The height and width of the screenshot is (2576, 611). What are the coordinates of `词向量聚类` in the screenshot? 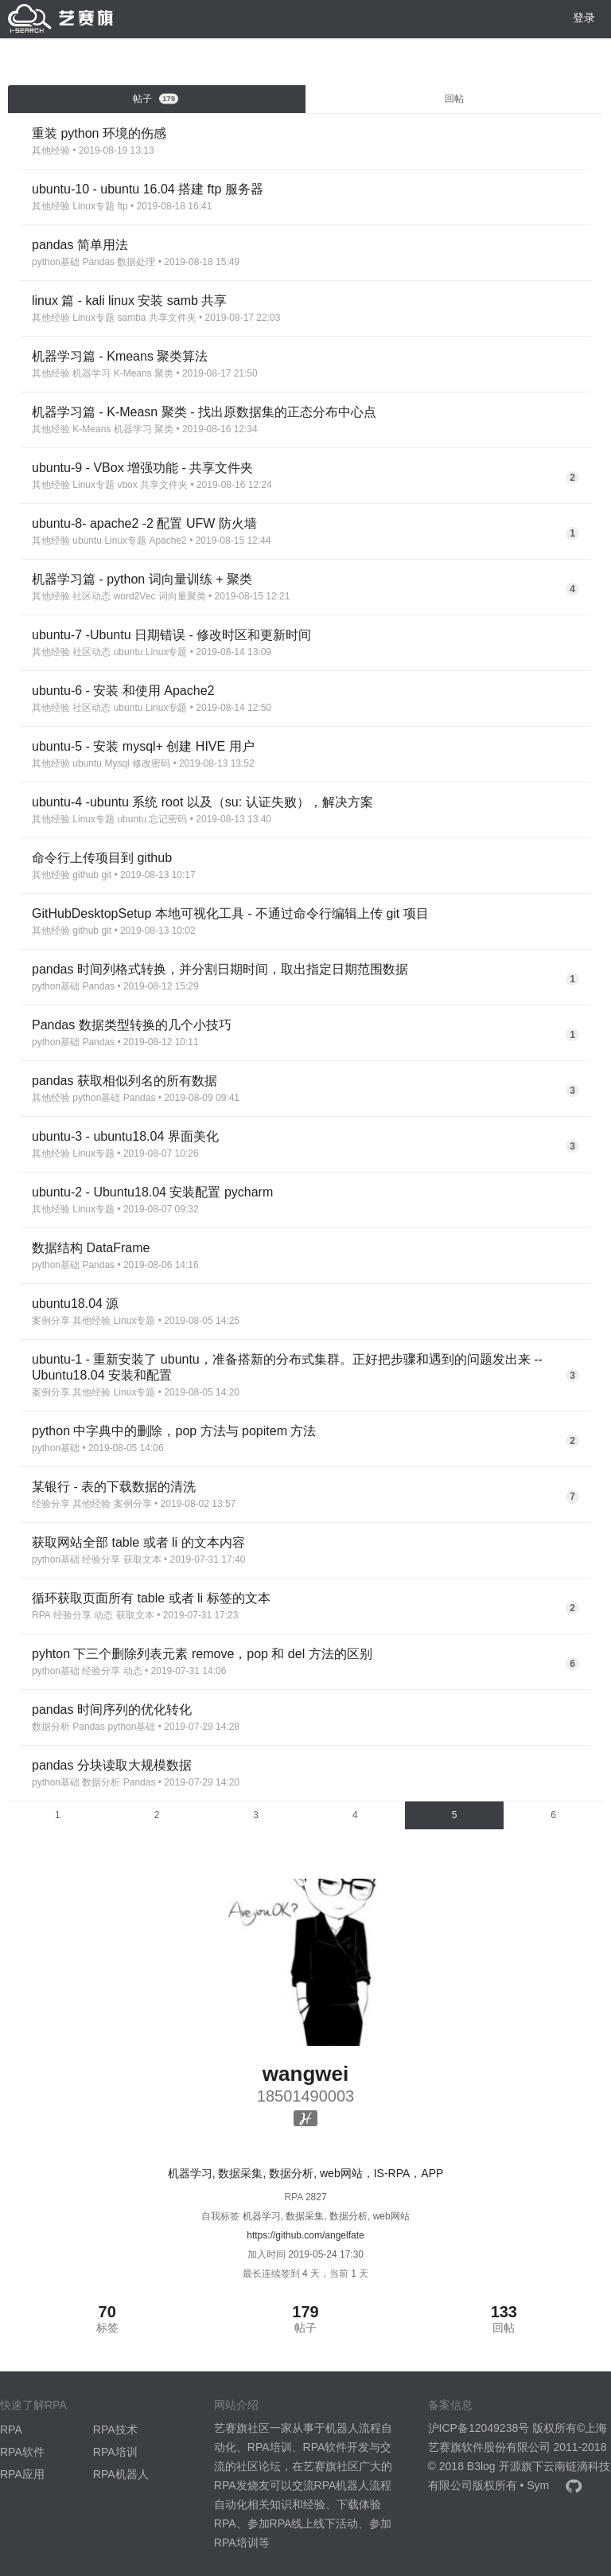 It's located at (182, 596).